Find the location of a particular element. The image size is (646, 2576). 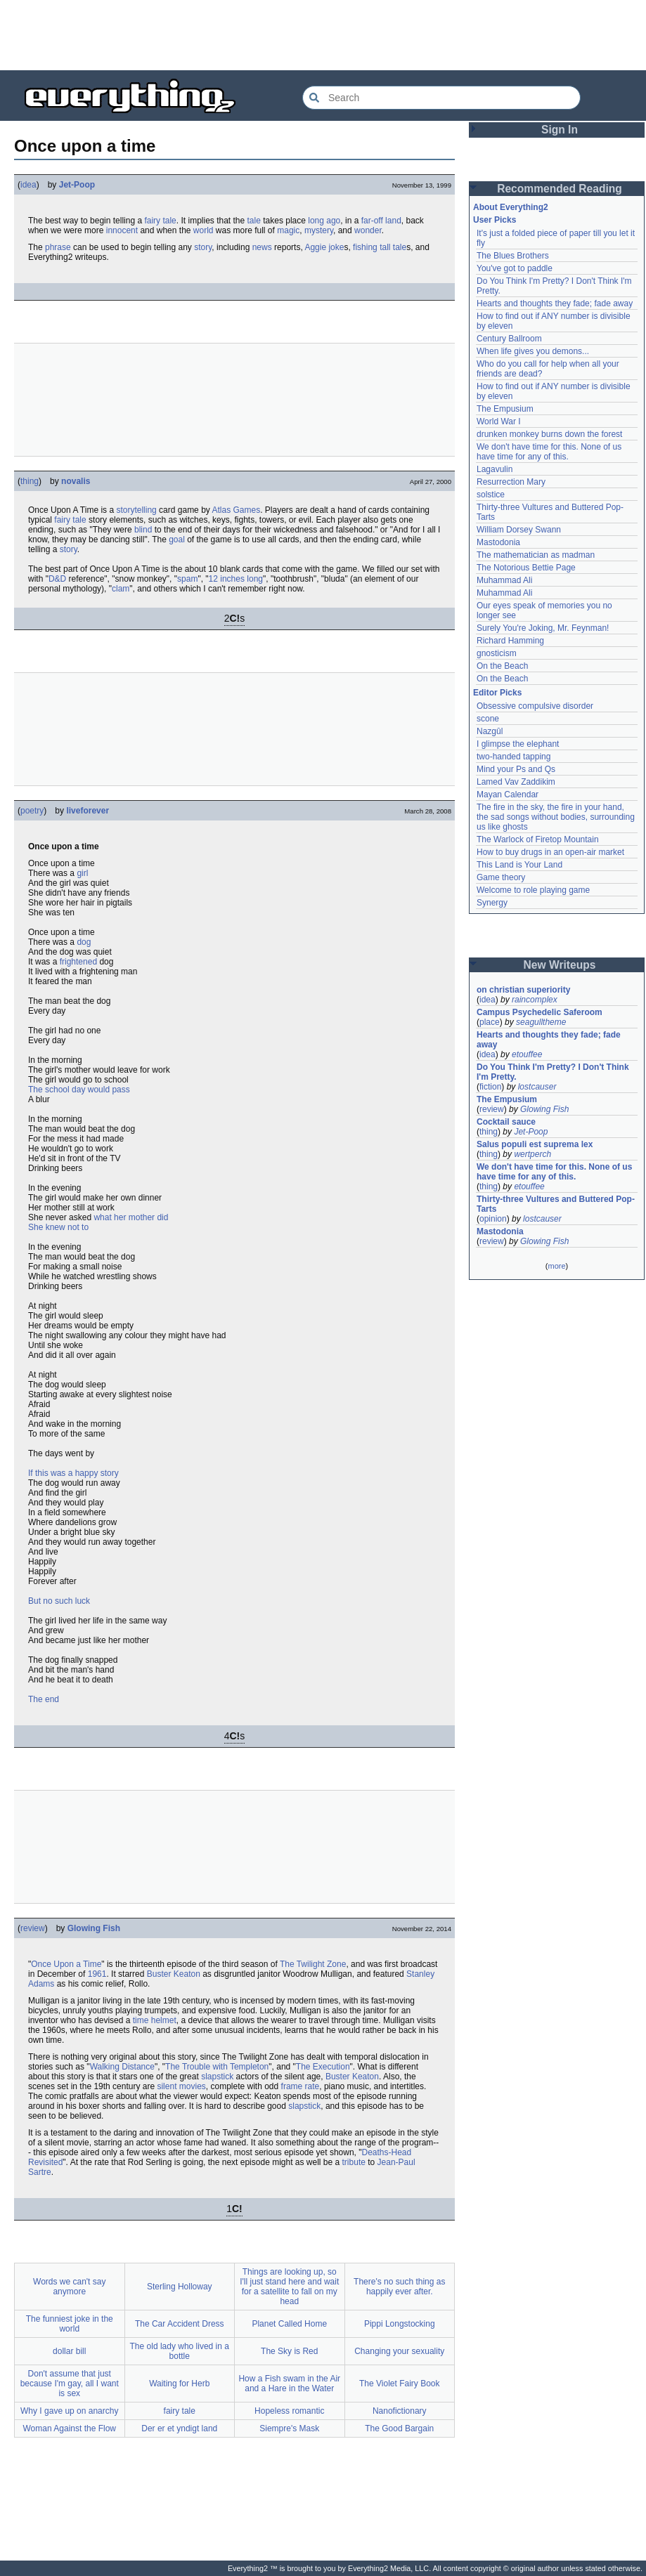

blind is located at coordinates (143, 530).